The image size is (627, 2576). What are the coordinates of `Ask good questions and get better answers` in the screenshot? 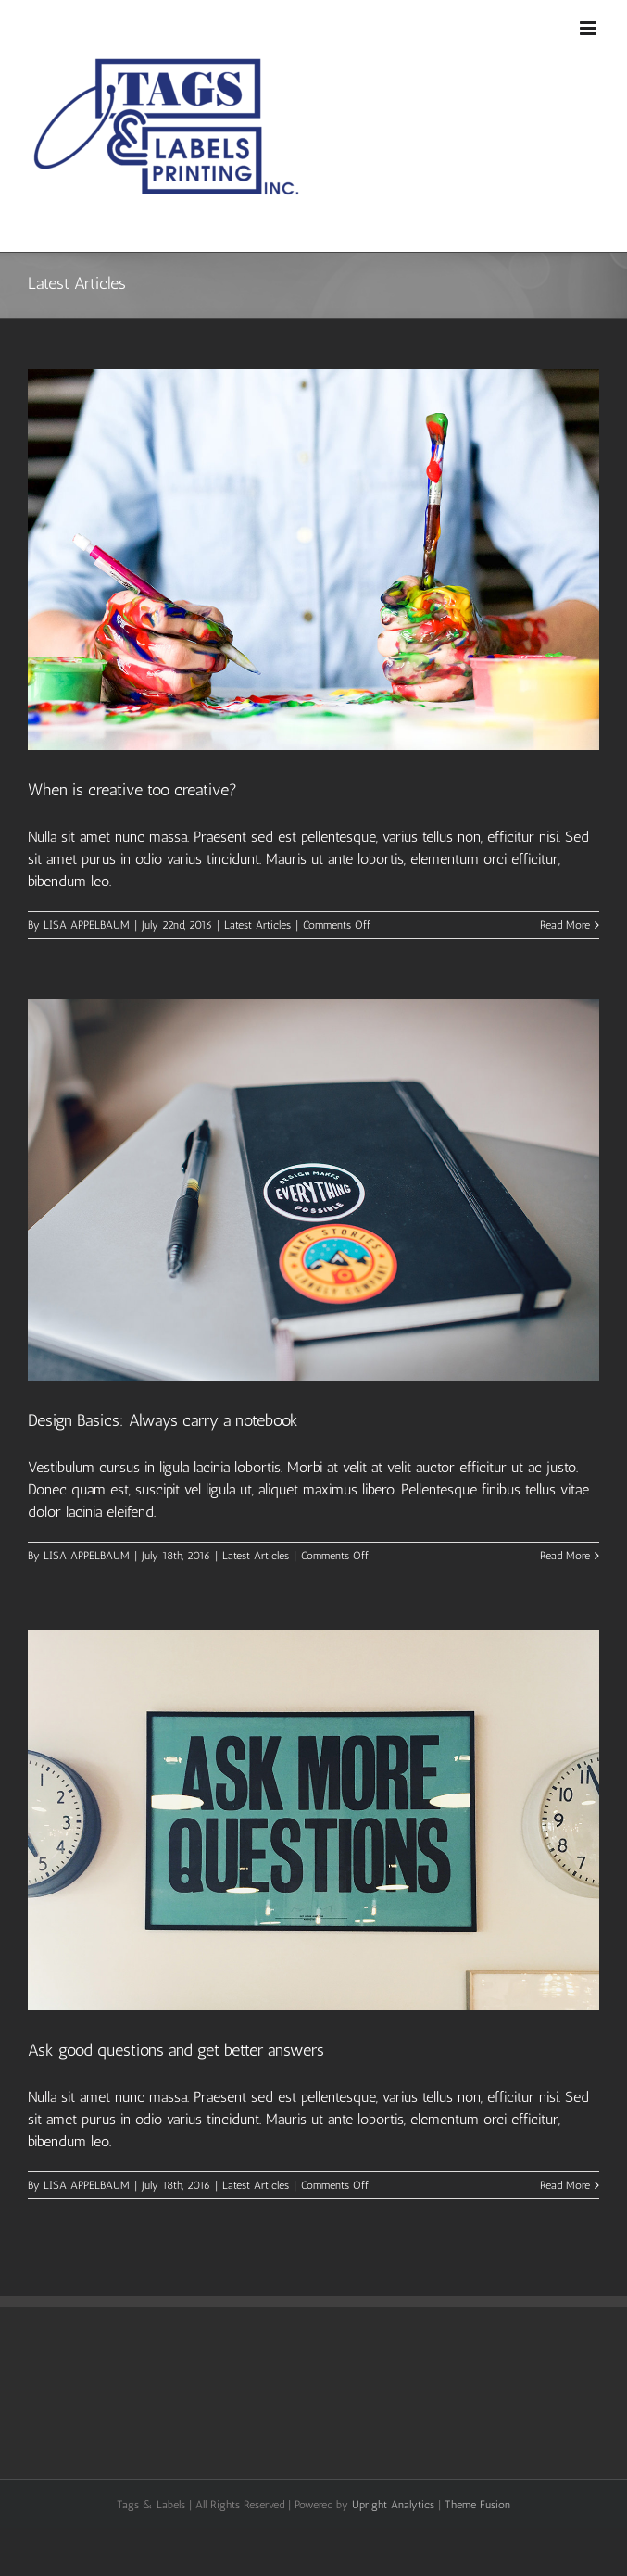 It's located at (176, 2050).